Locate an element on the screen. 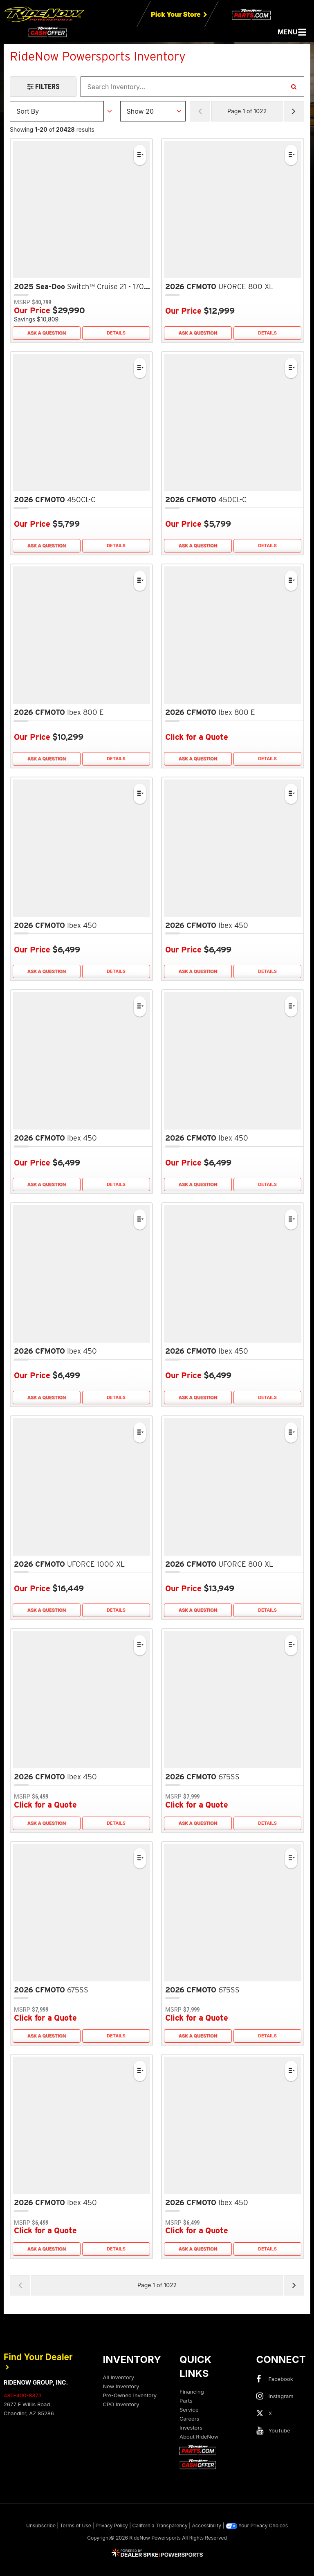  Investors is located at coordinates (190, 2427).